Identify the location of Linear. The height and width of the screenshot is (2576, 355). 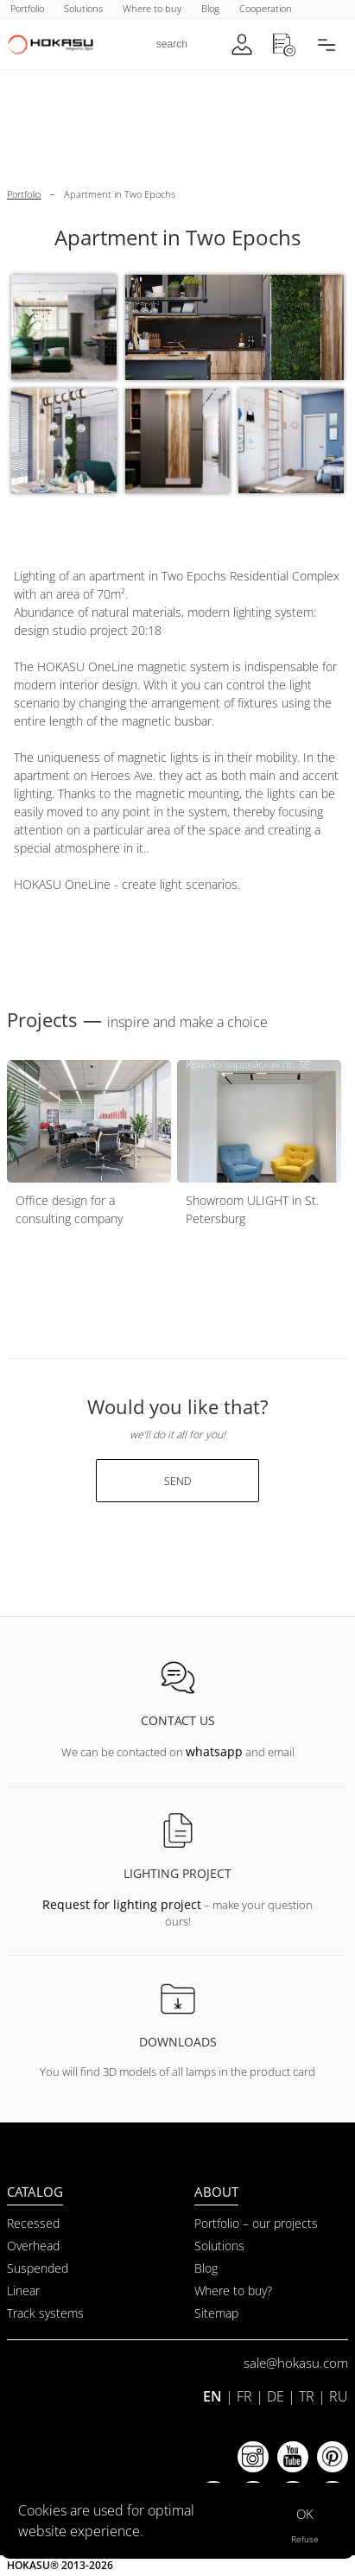
(23, 2290).